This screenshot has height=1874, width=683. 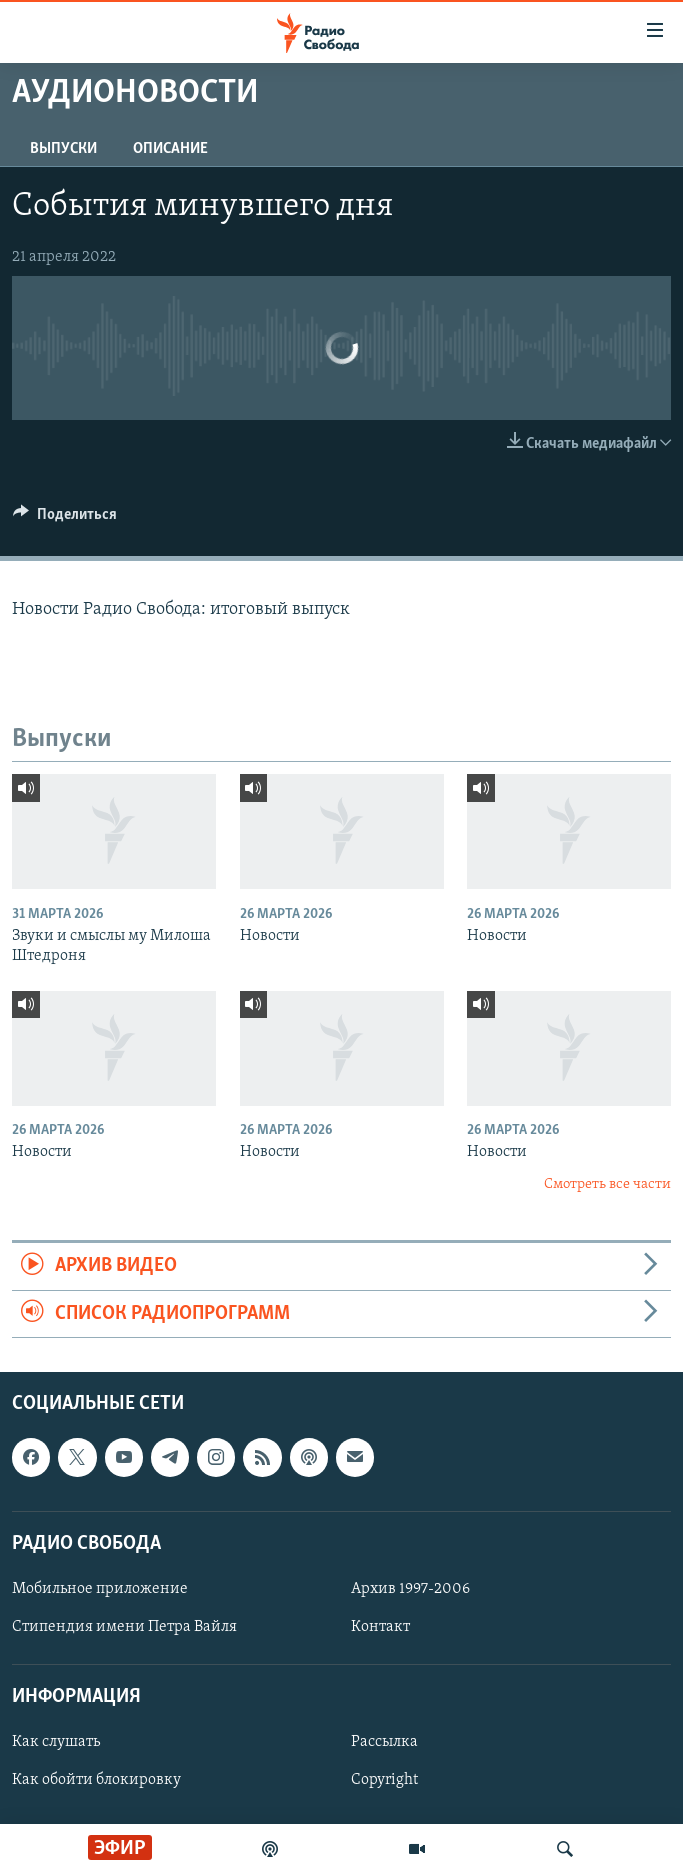 What do you see at coordinates (607, 1184) in the screenshot?
I see `Смотреть все части` at bounding box center [607, 1184].